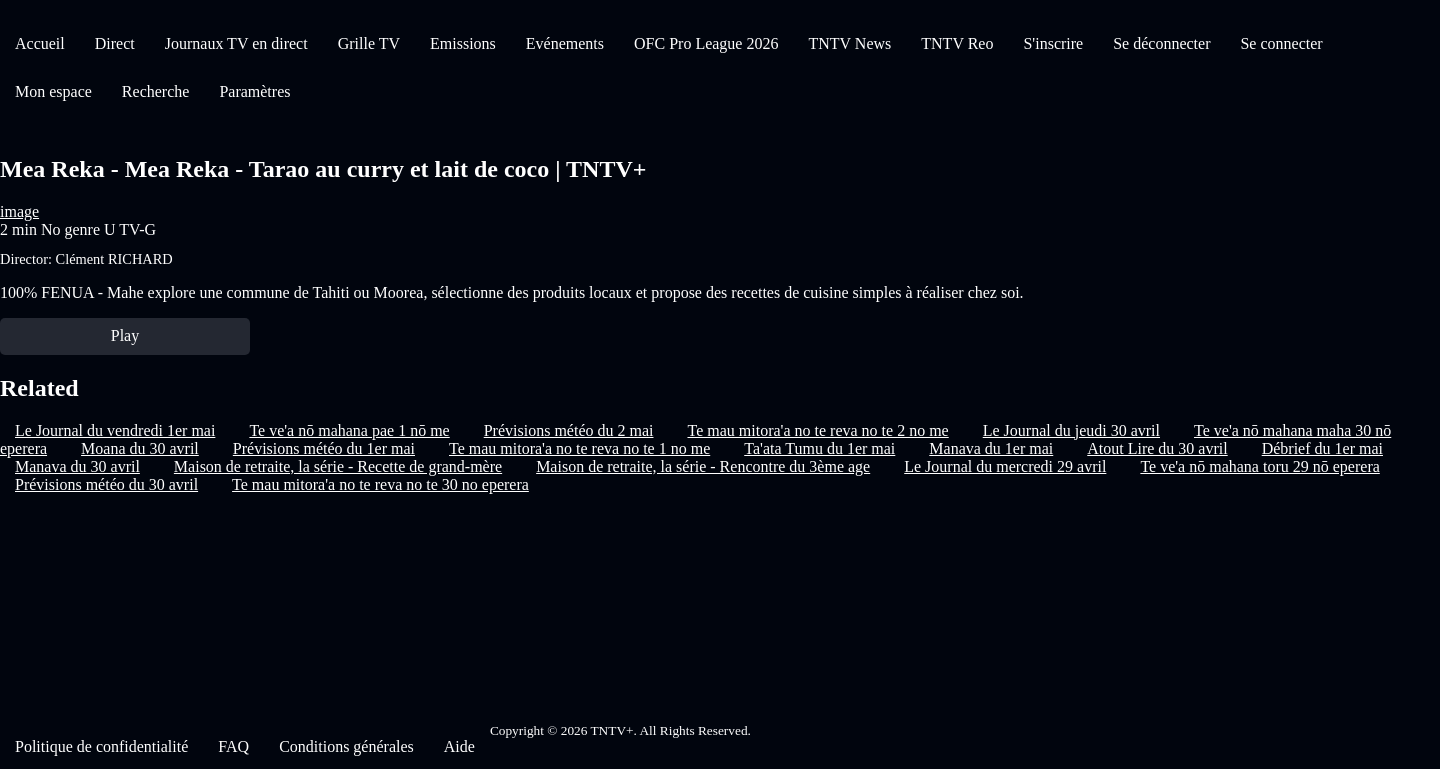  What do you see at coordinates (53, 91) in the screenshot?
I see `Mon espace` at bounding box center [53, 91].